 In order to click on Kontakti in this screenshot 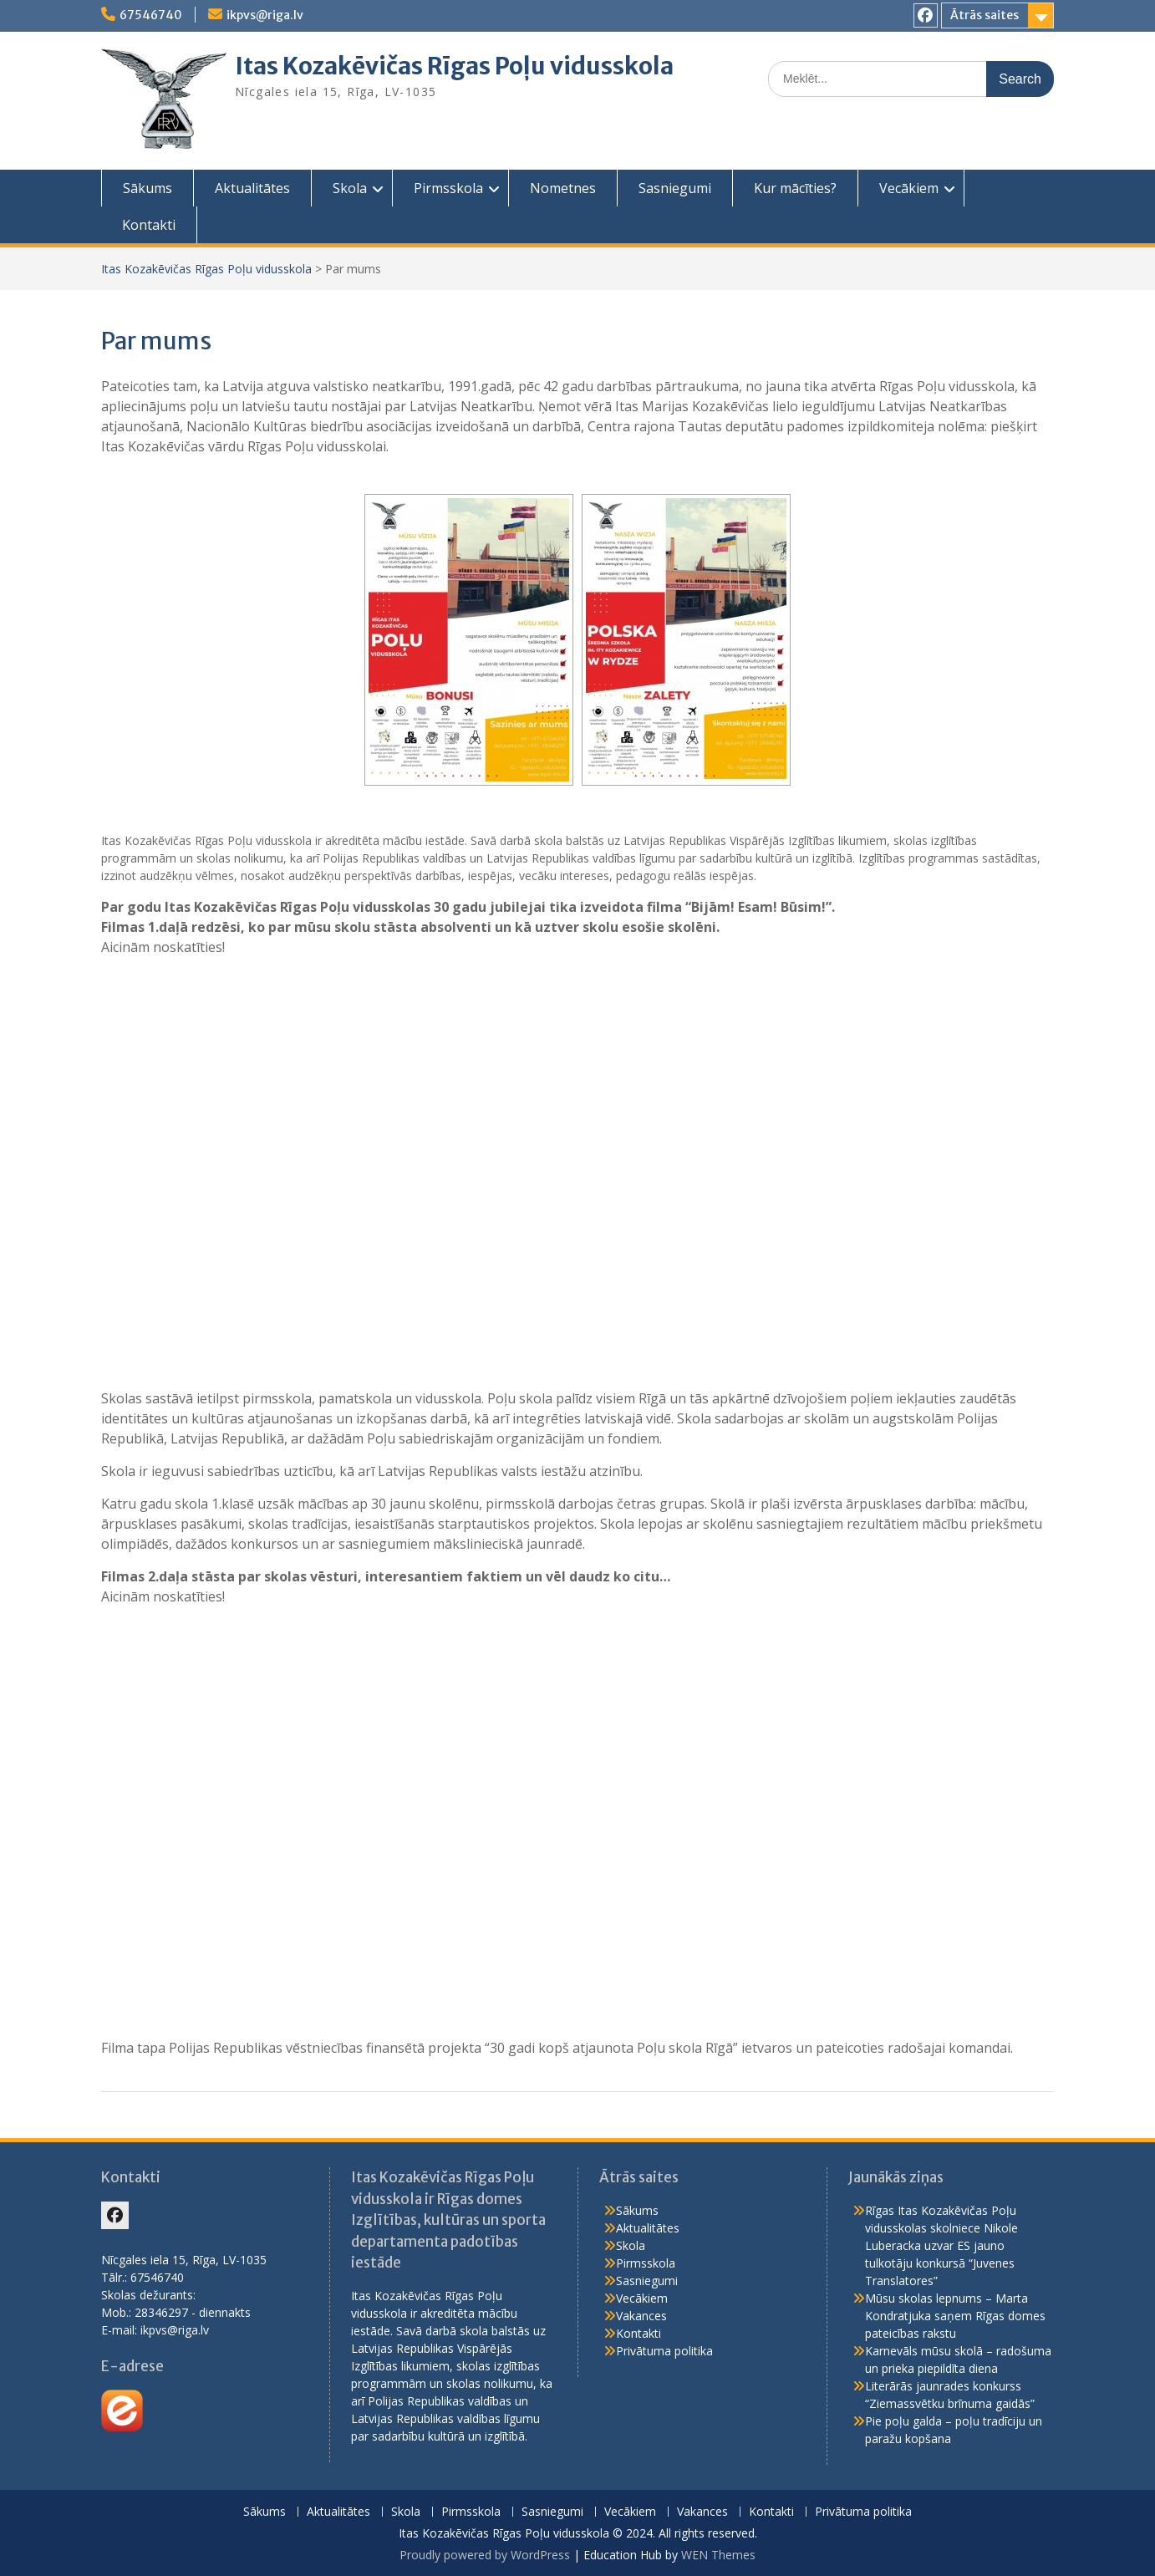, I will do `click(149, 225)`.